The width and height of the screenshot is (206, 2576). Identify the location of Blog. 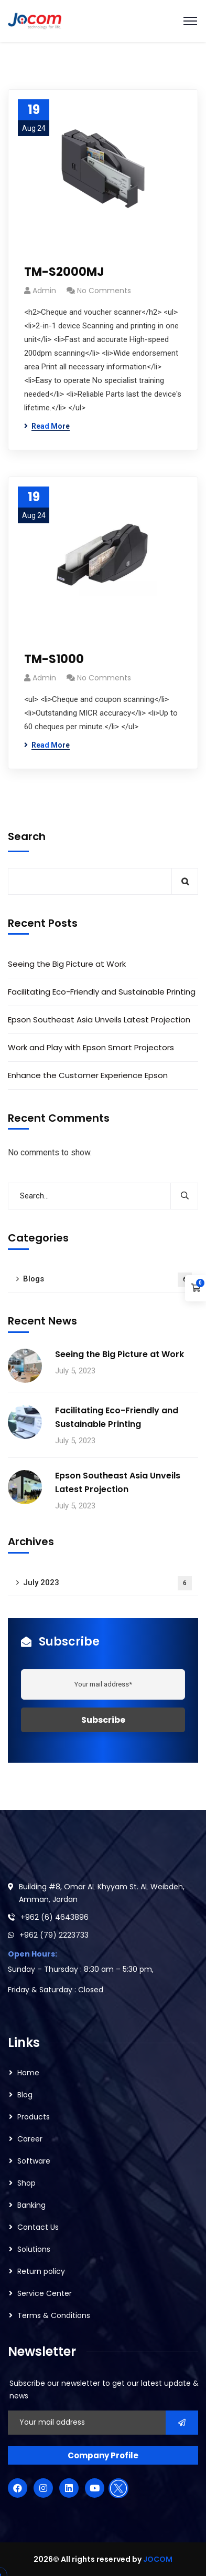
(24, 2094).